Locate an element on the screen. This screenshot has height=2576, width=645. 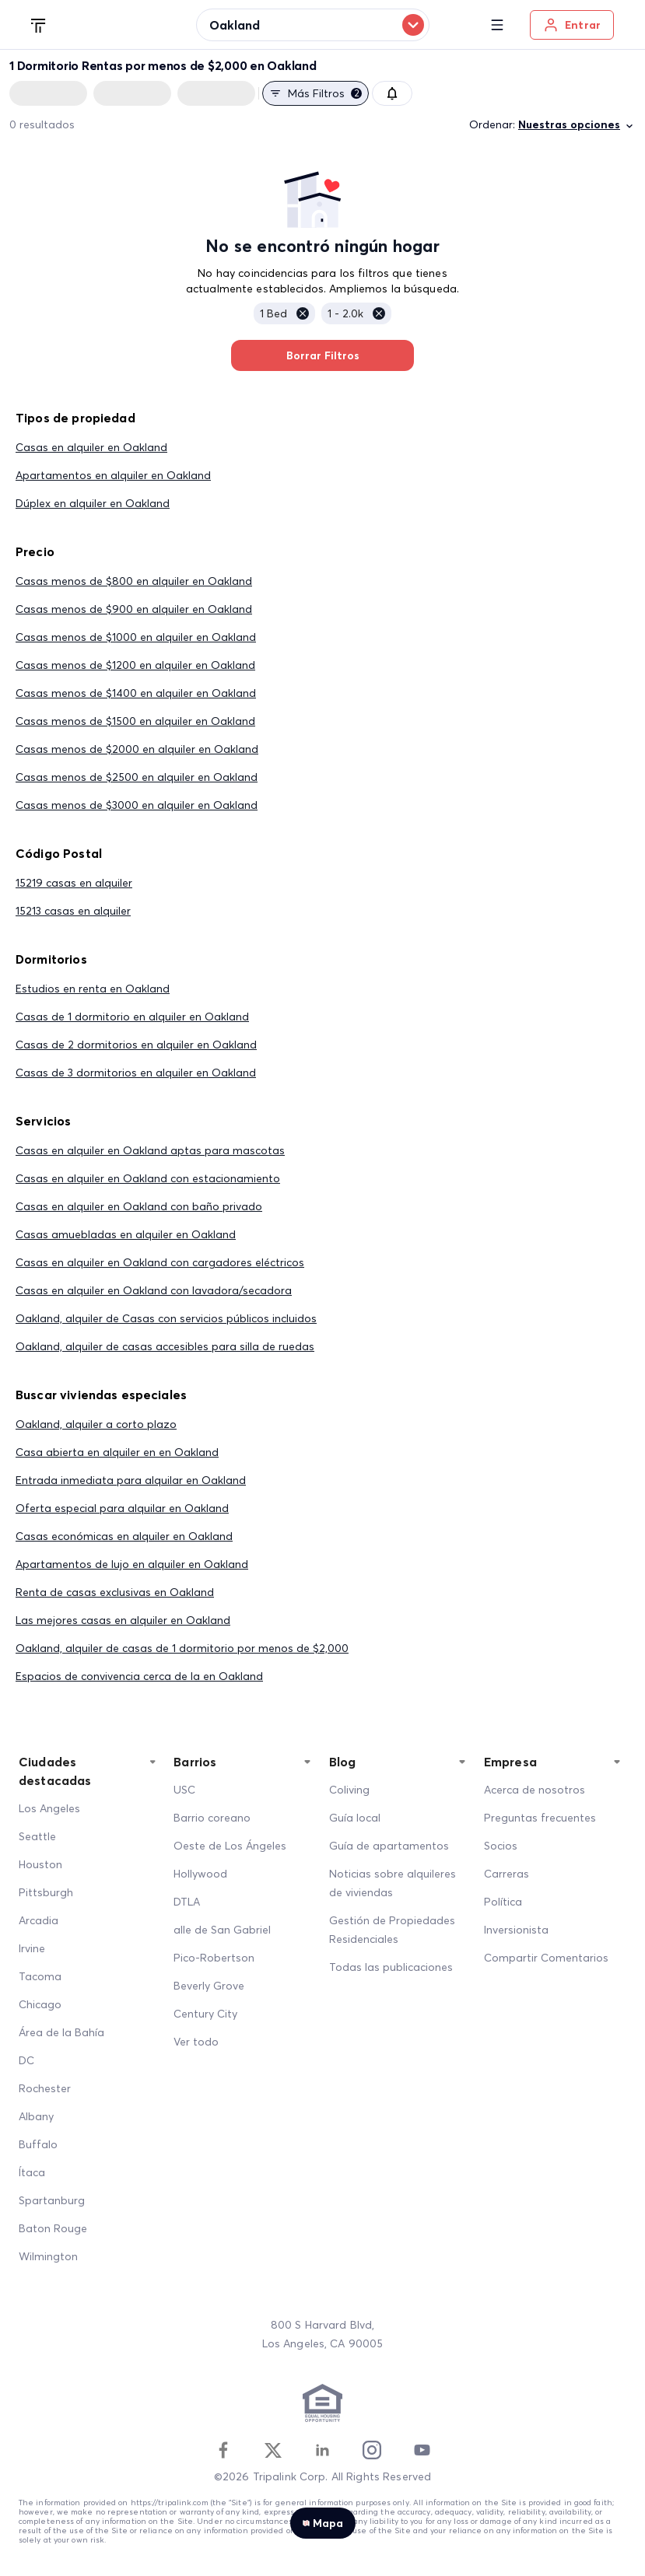
Casas de 3 dormitorios en alquiler en Oakland is located at coordinates (136, 1073).